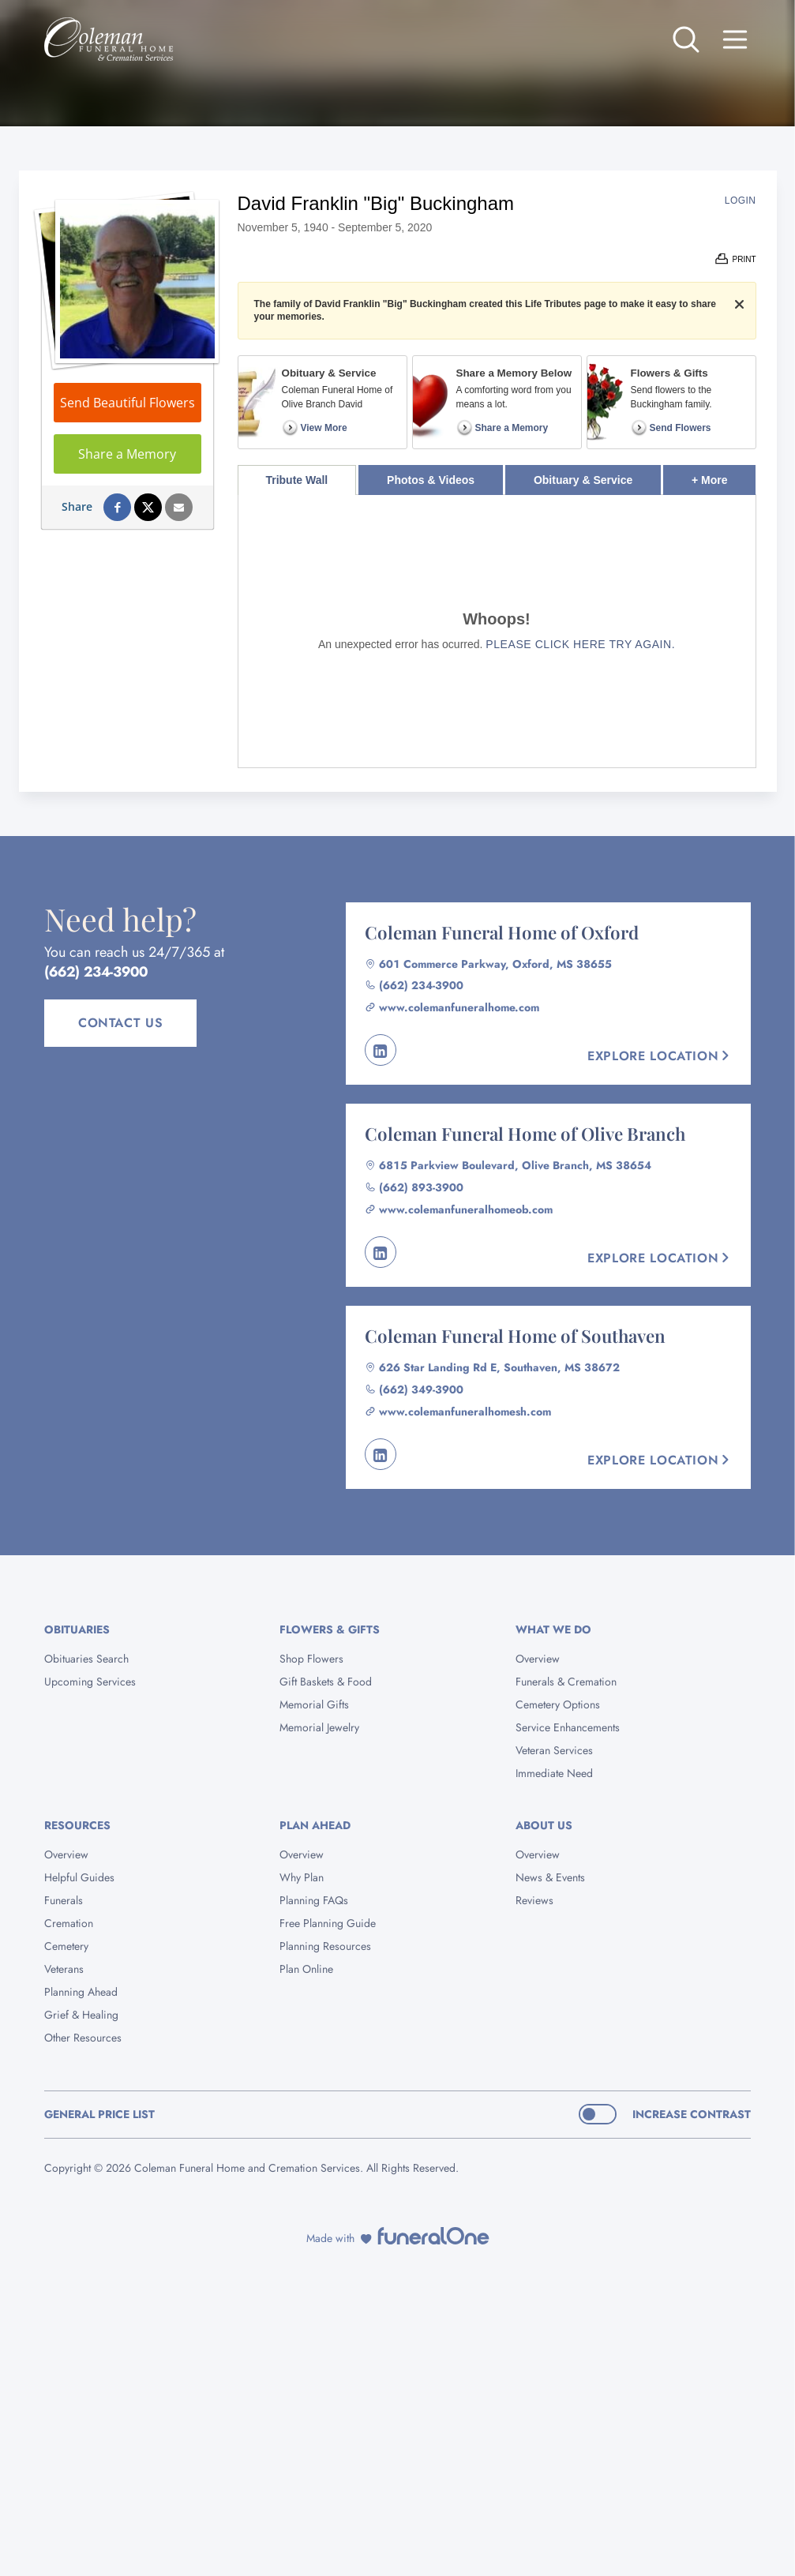  Describe the element at coordinates (120, 1023) in the screenshot. I see `Contact Us` at that location.